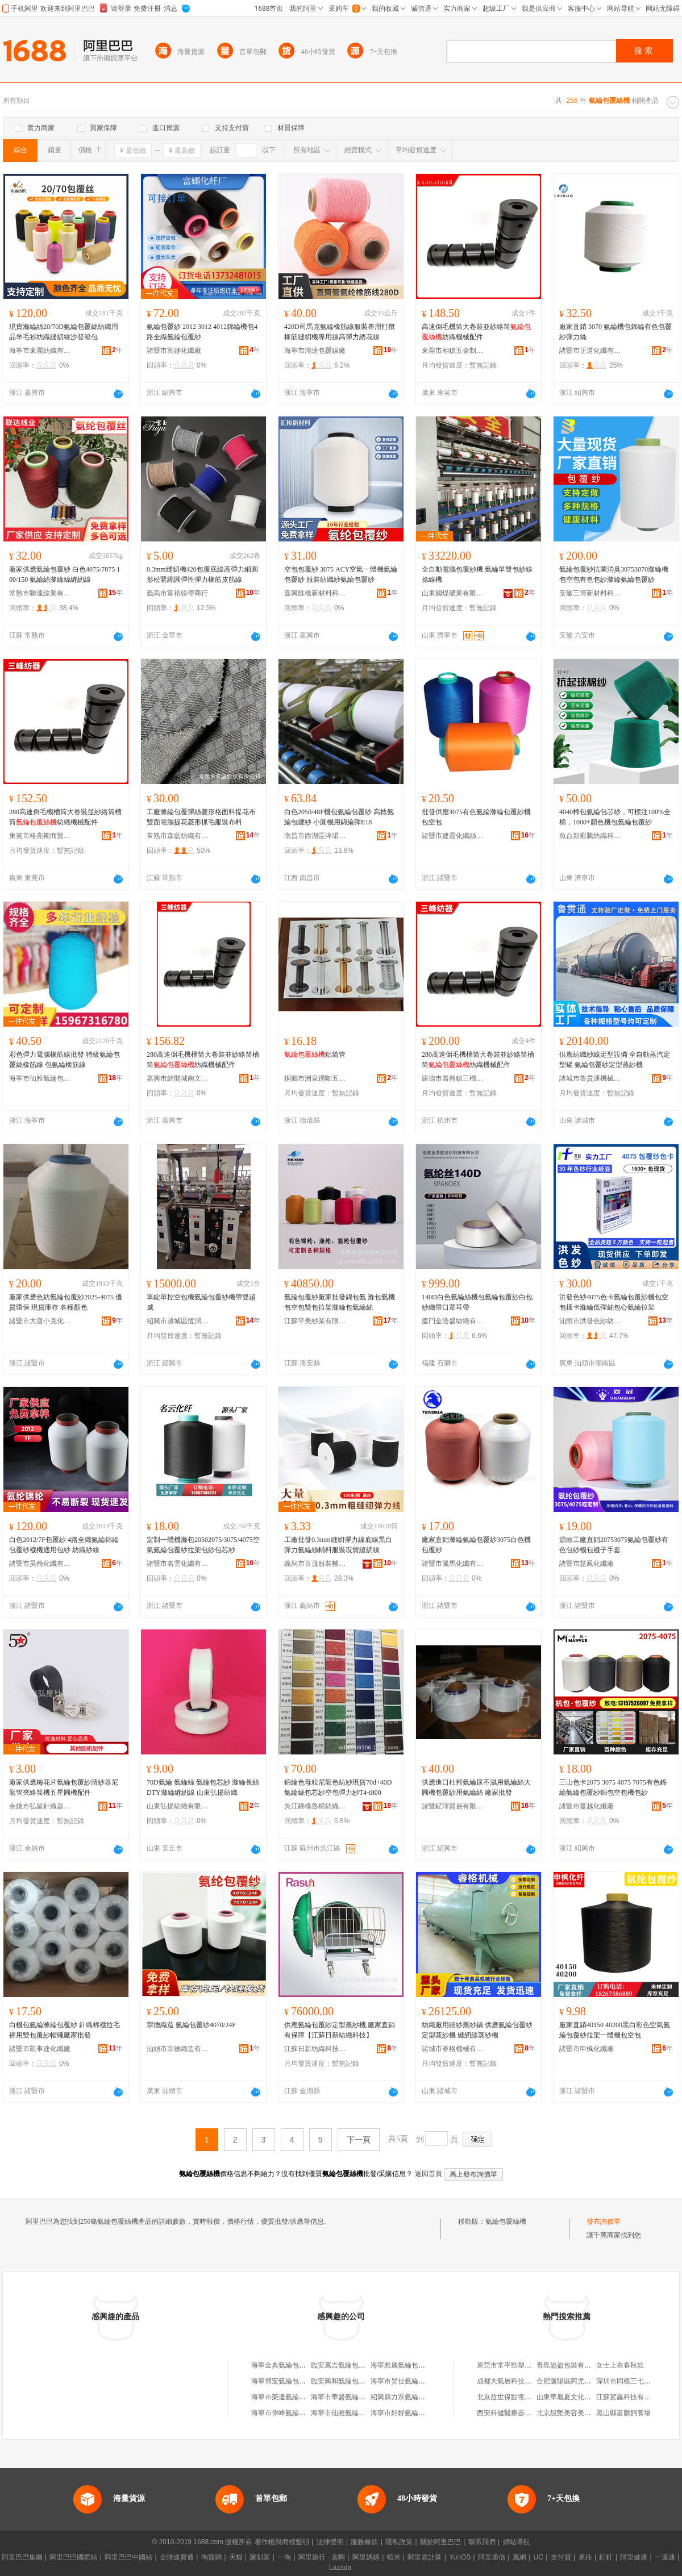  Describe the element at coordinates (288, 2413) in the screenshot. I see `海寧市偉峰氨綸包覆絲廠` at that location.